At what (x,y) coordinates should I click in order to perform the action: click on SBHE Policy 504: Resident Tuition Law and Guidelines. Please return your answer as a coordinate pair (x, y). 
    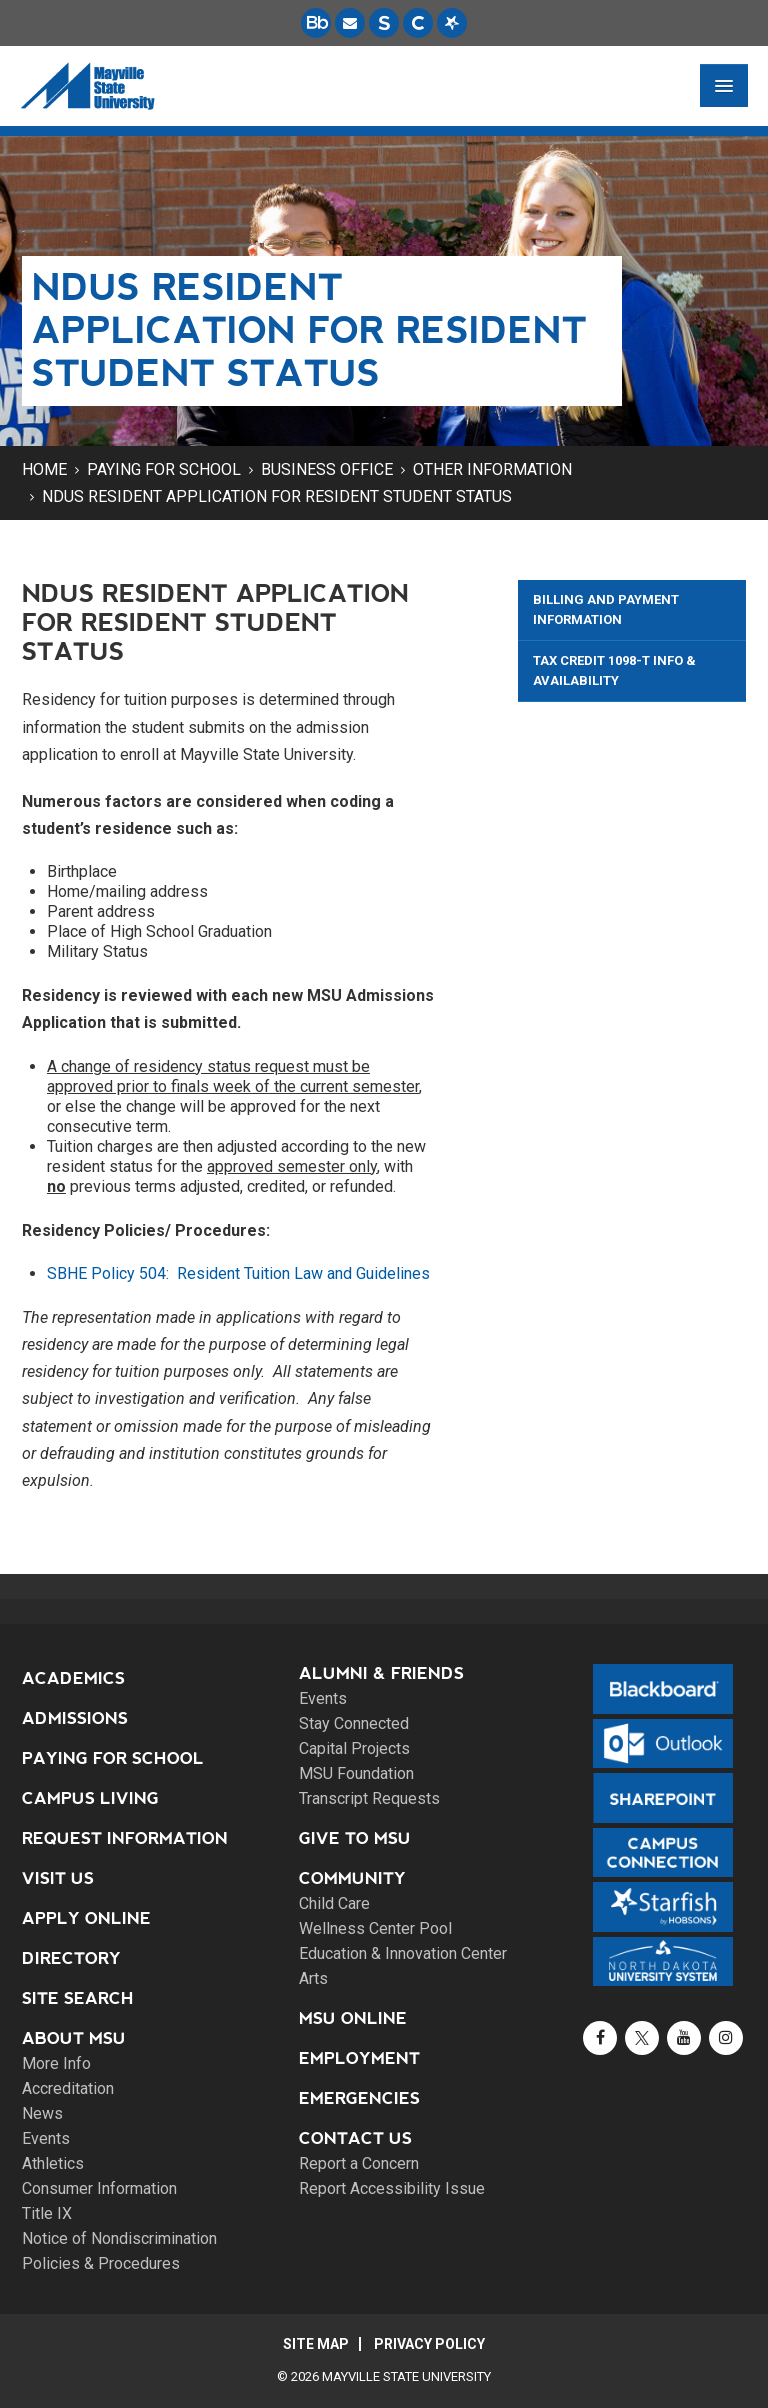
    Looking at the image, I should click on (238, 1273).